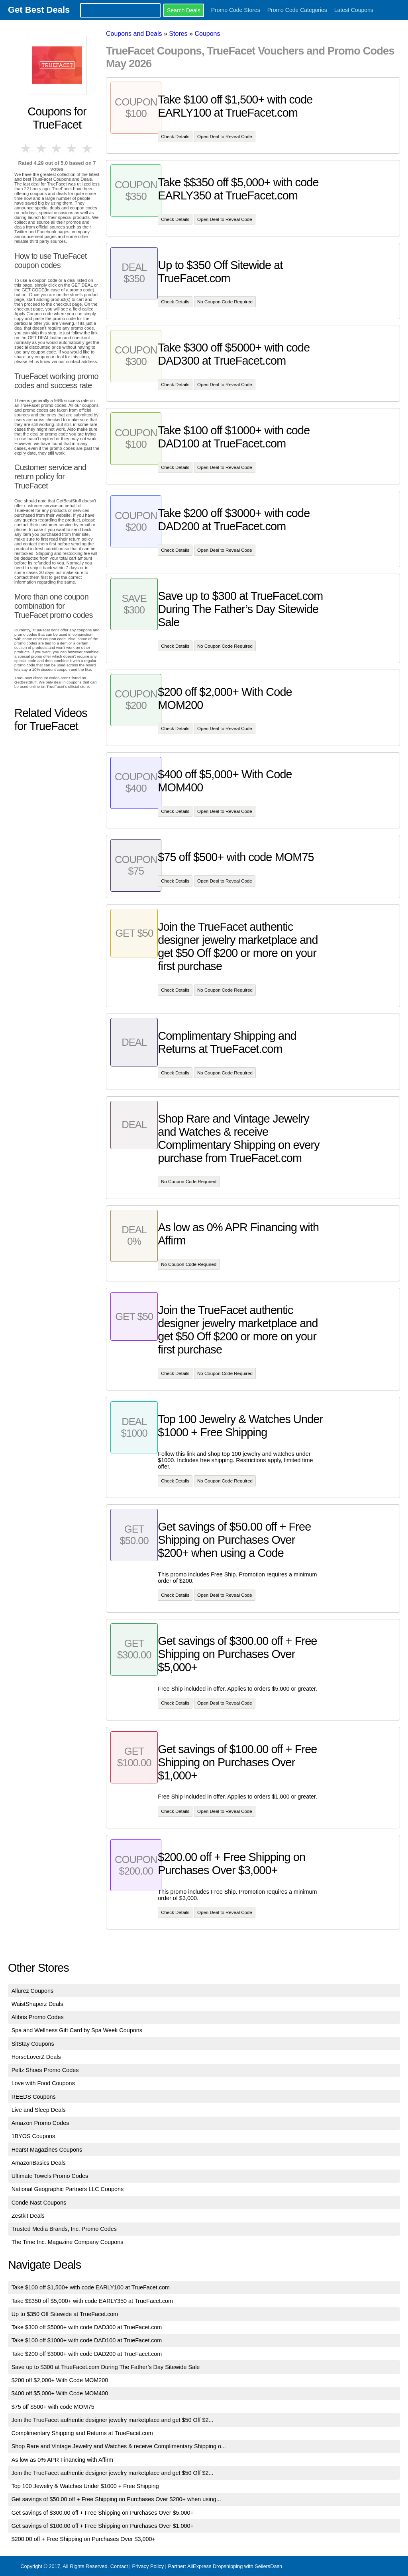 This screenshot has height=2576, width=408. What do you see at coordinates (353, 10) in the screenshot?
I see `Latest Coupons` at bounding box center [353, 10].